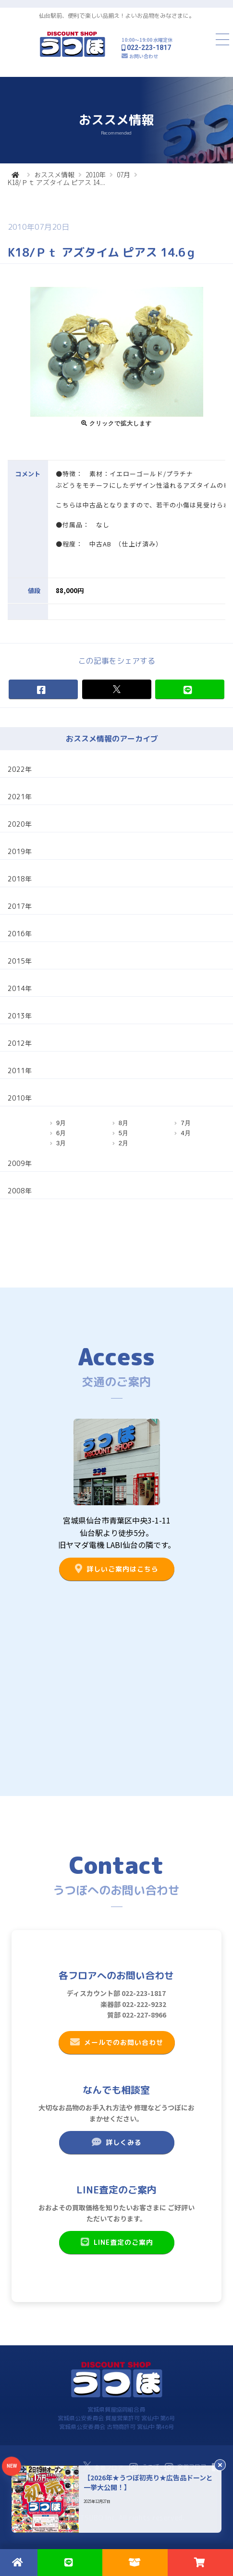 This screenshot has width=233, height=2576. What do you see at coordinates (116, 2142) in the screenshot?
I see `詳しくみる` at bounding box center [116, 2142].